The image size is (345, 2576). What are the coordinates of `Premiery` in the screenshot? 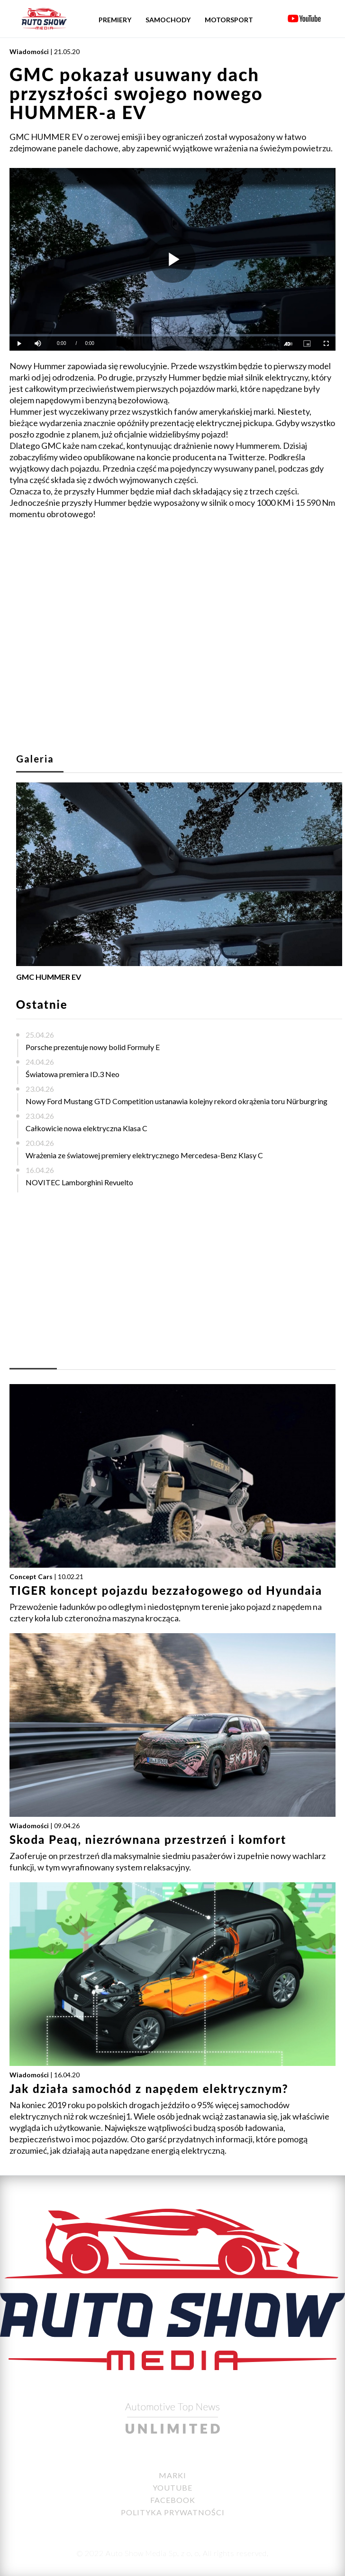 It's located at (115, 20).